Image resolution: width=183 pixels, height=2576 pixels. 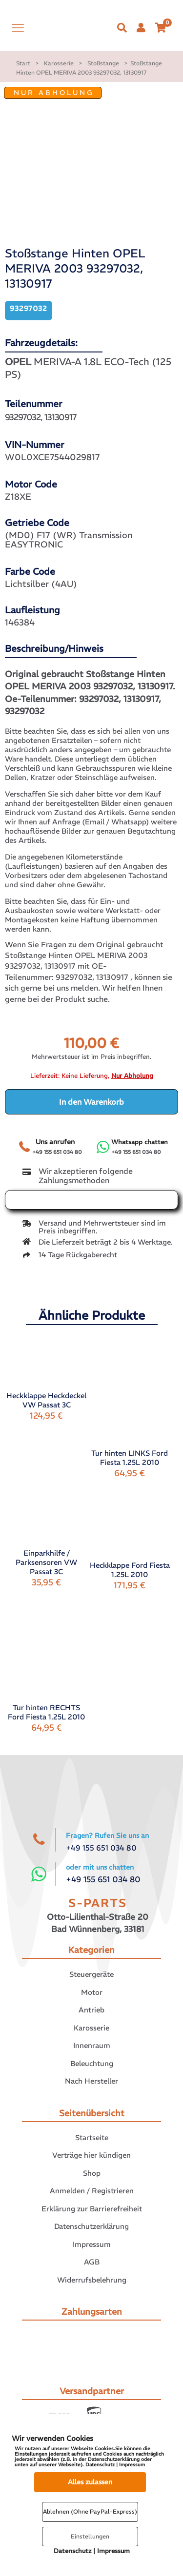 I want to click on Einstellungen, so click(x=90, y=2536).